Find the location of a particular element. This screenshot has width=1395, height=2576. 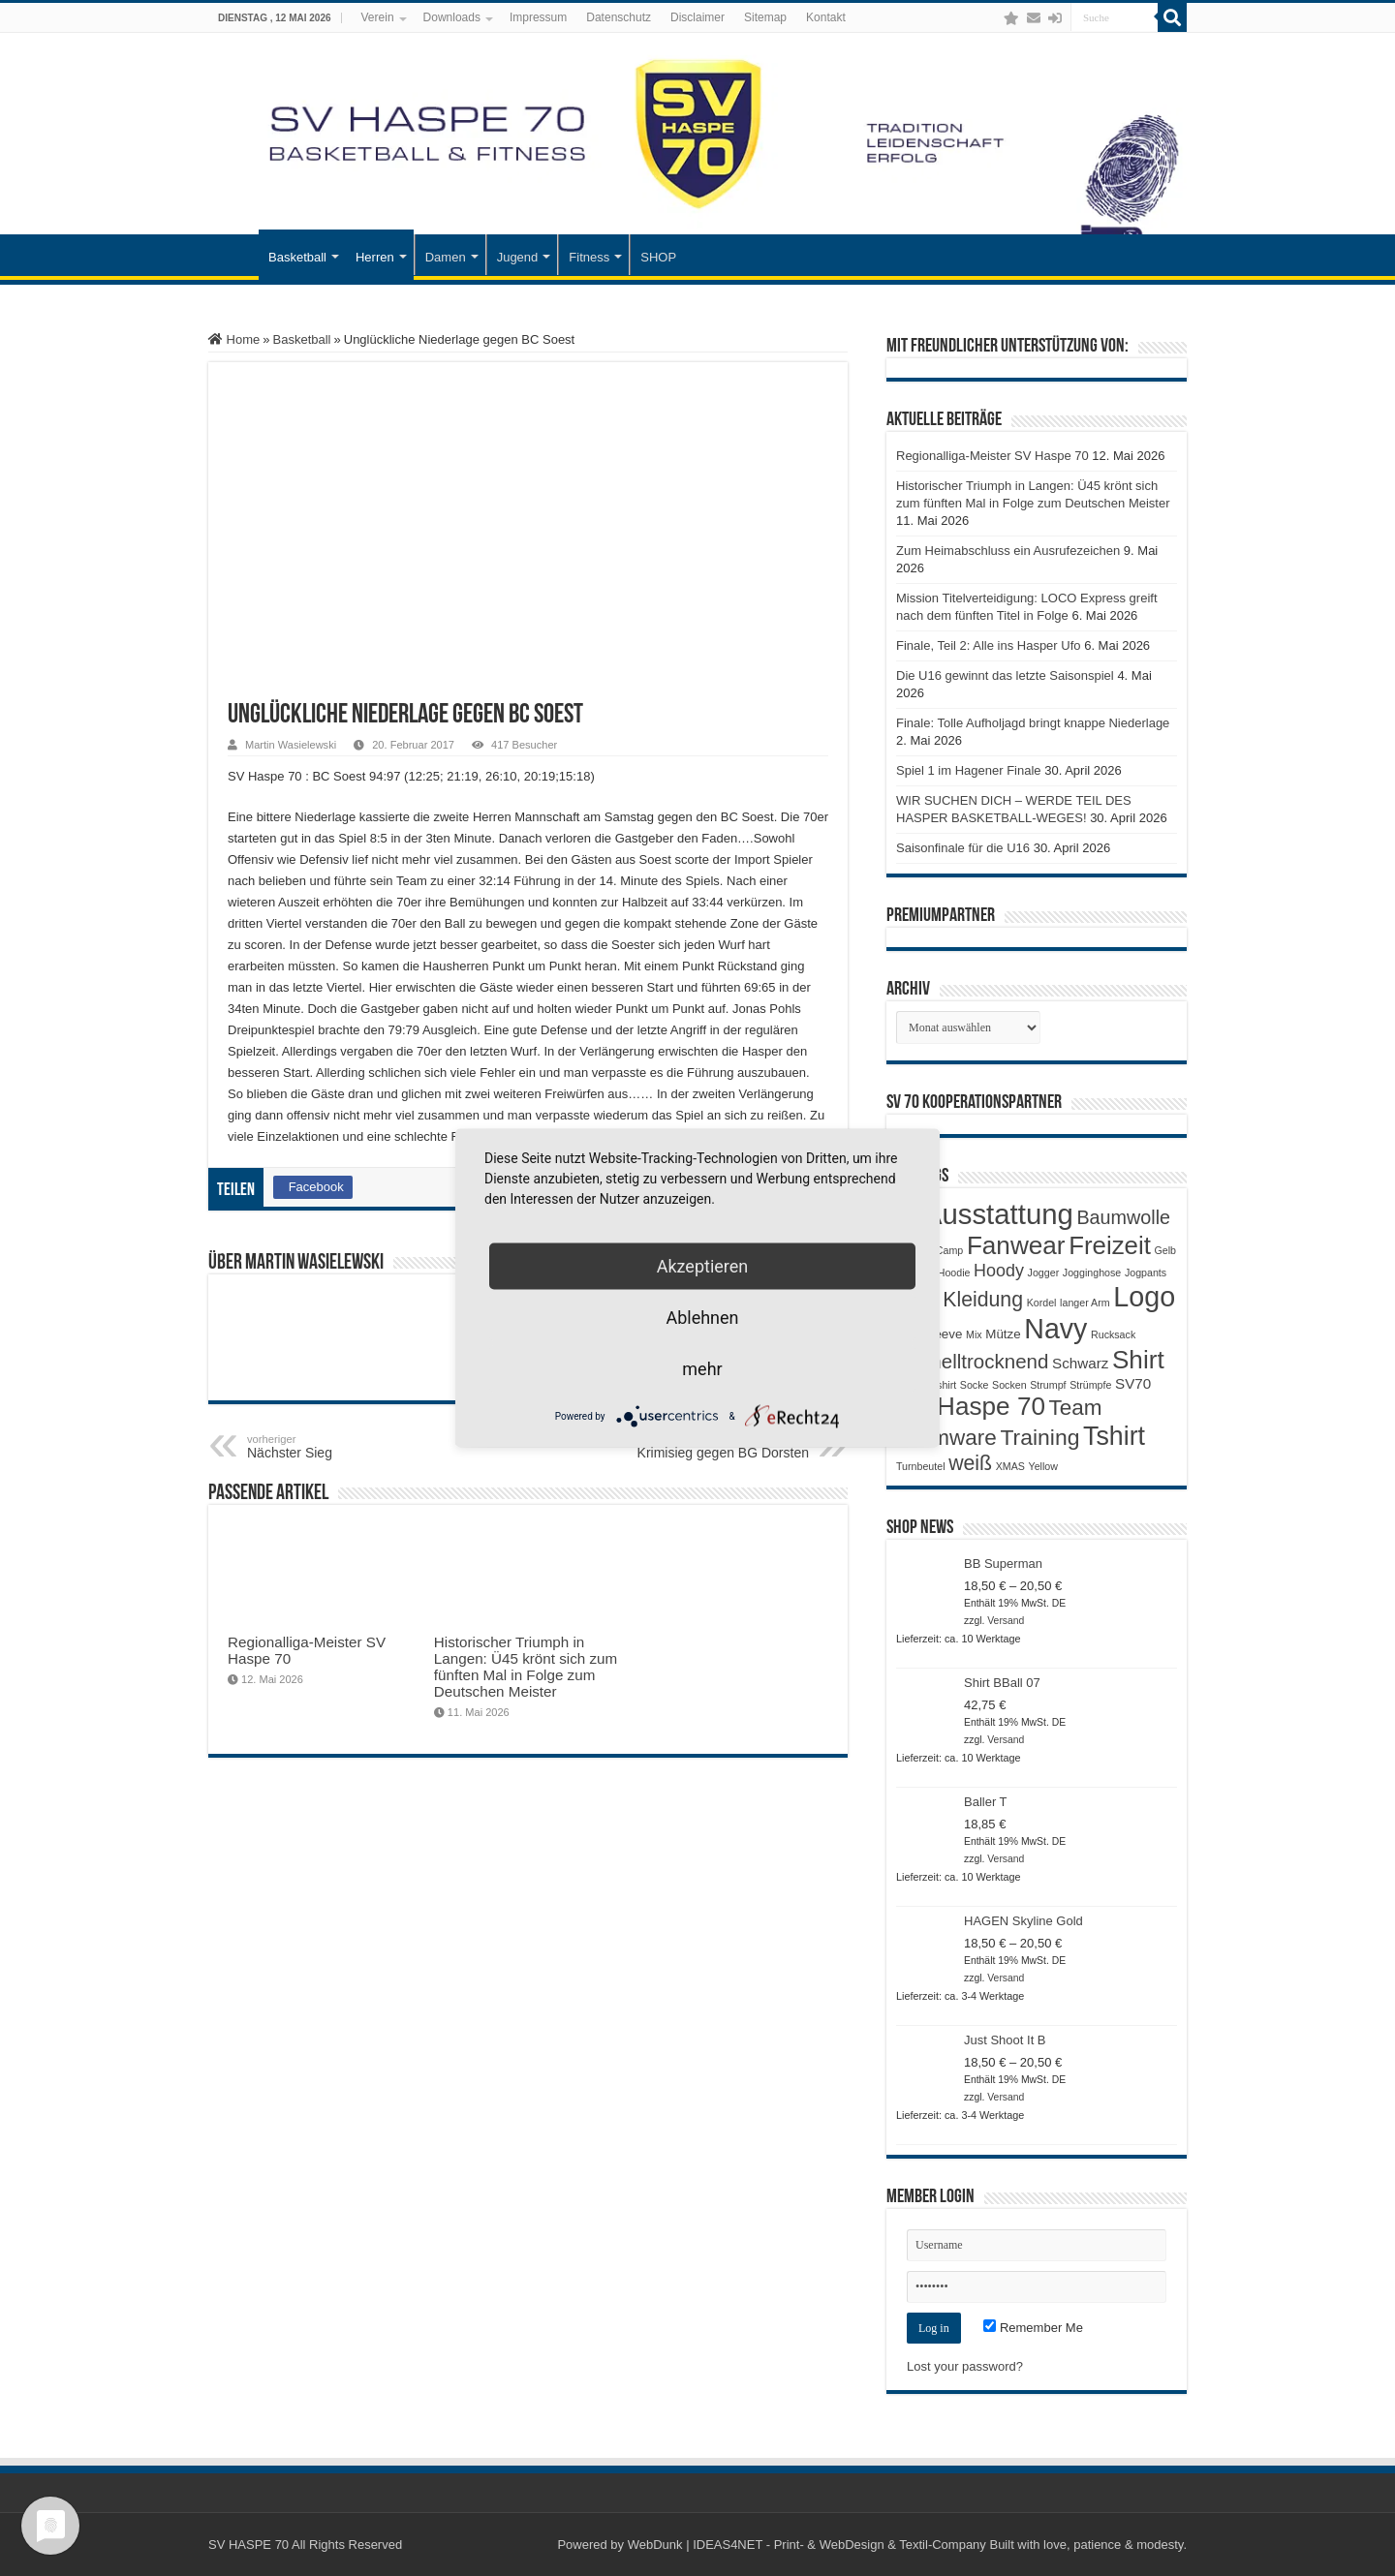

Gelb [Gelb (1 Produkt)] is located at coordinates (1165, 1250).